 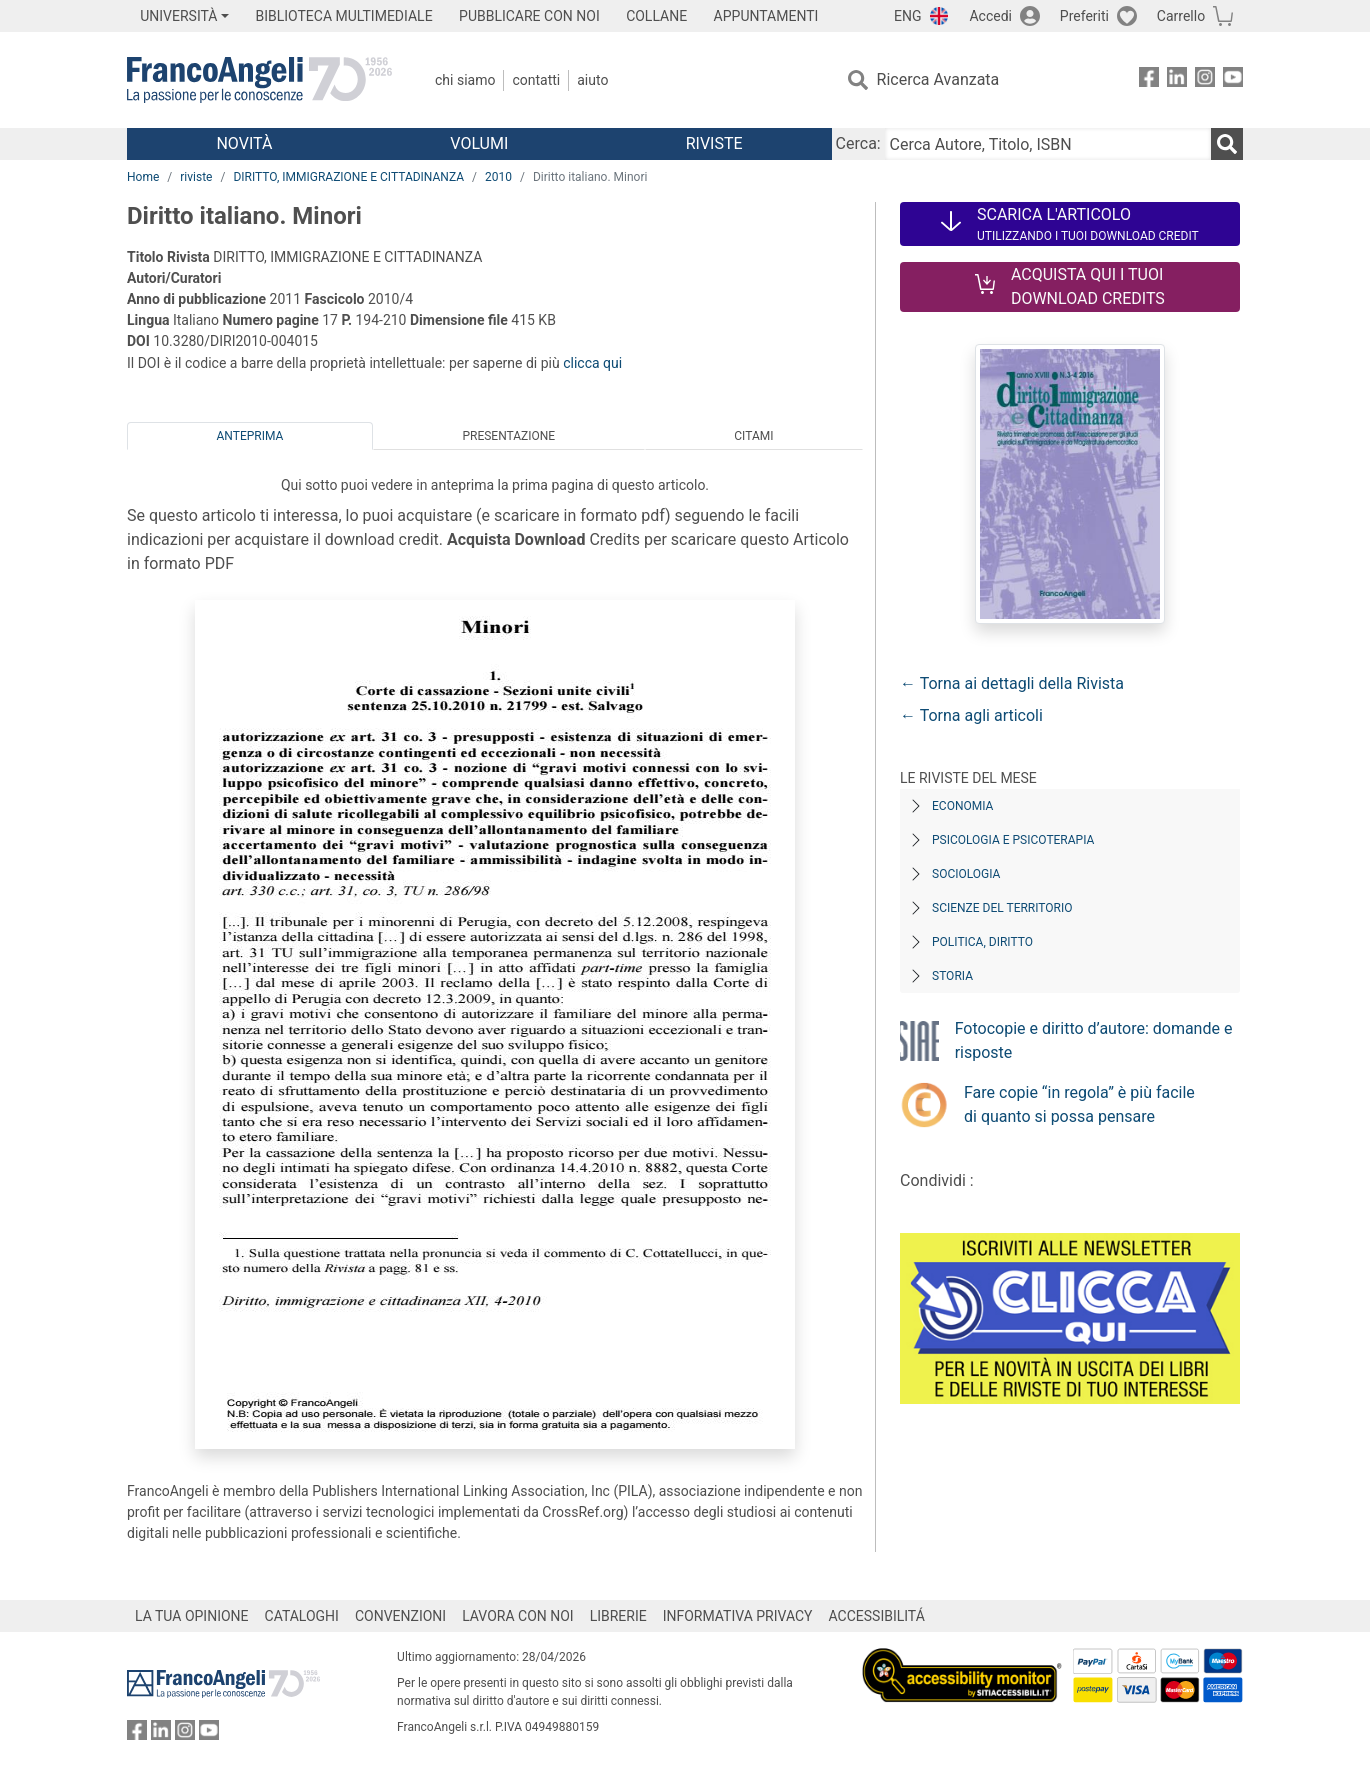 What do you see at coordinates (938, 79) in the screenshot?
I see `Ricerca Avanzata` at bounding box center [938, 79].